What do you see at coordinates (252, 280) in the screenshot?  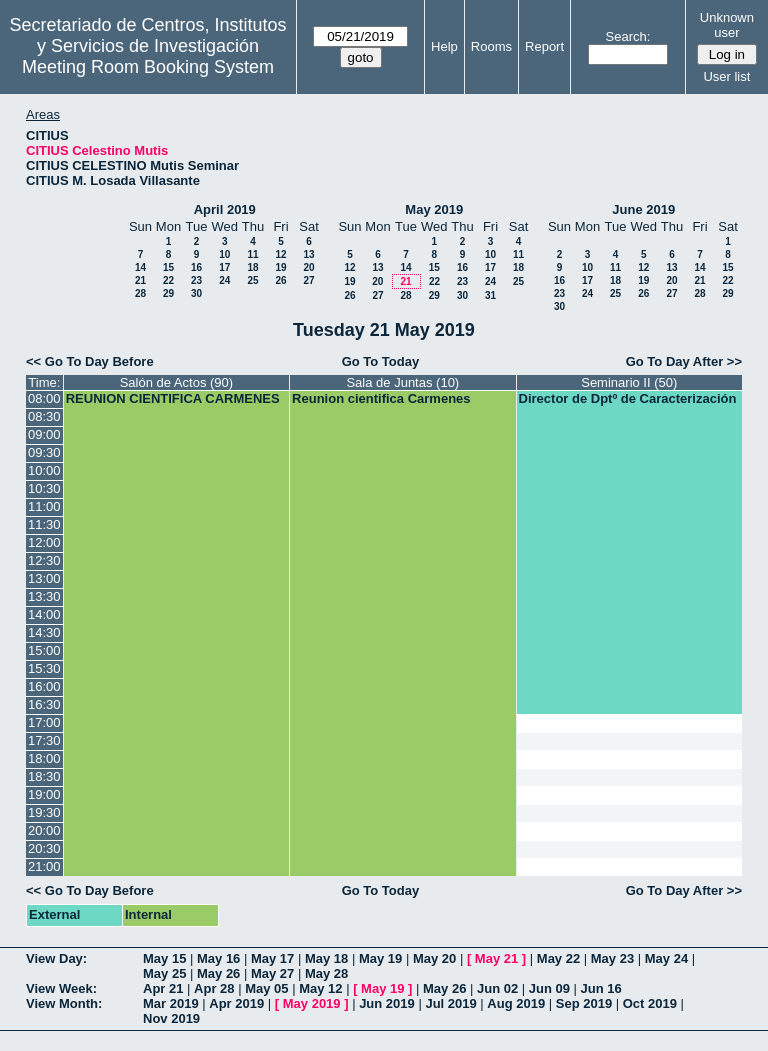 I see `25` at bounding box center [252, 280].